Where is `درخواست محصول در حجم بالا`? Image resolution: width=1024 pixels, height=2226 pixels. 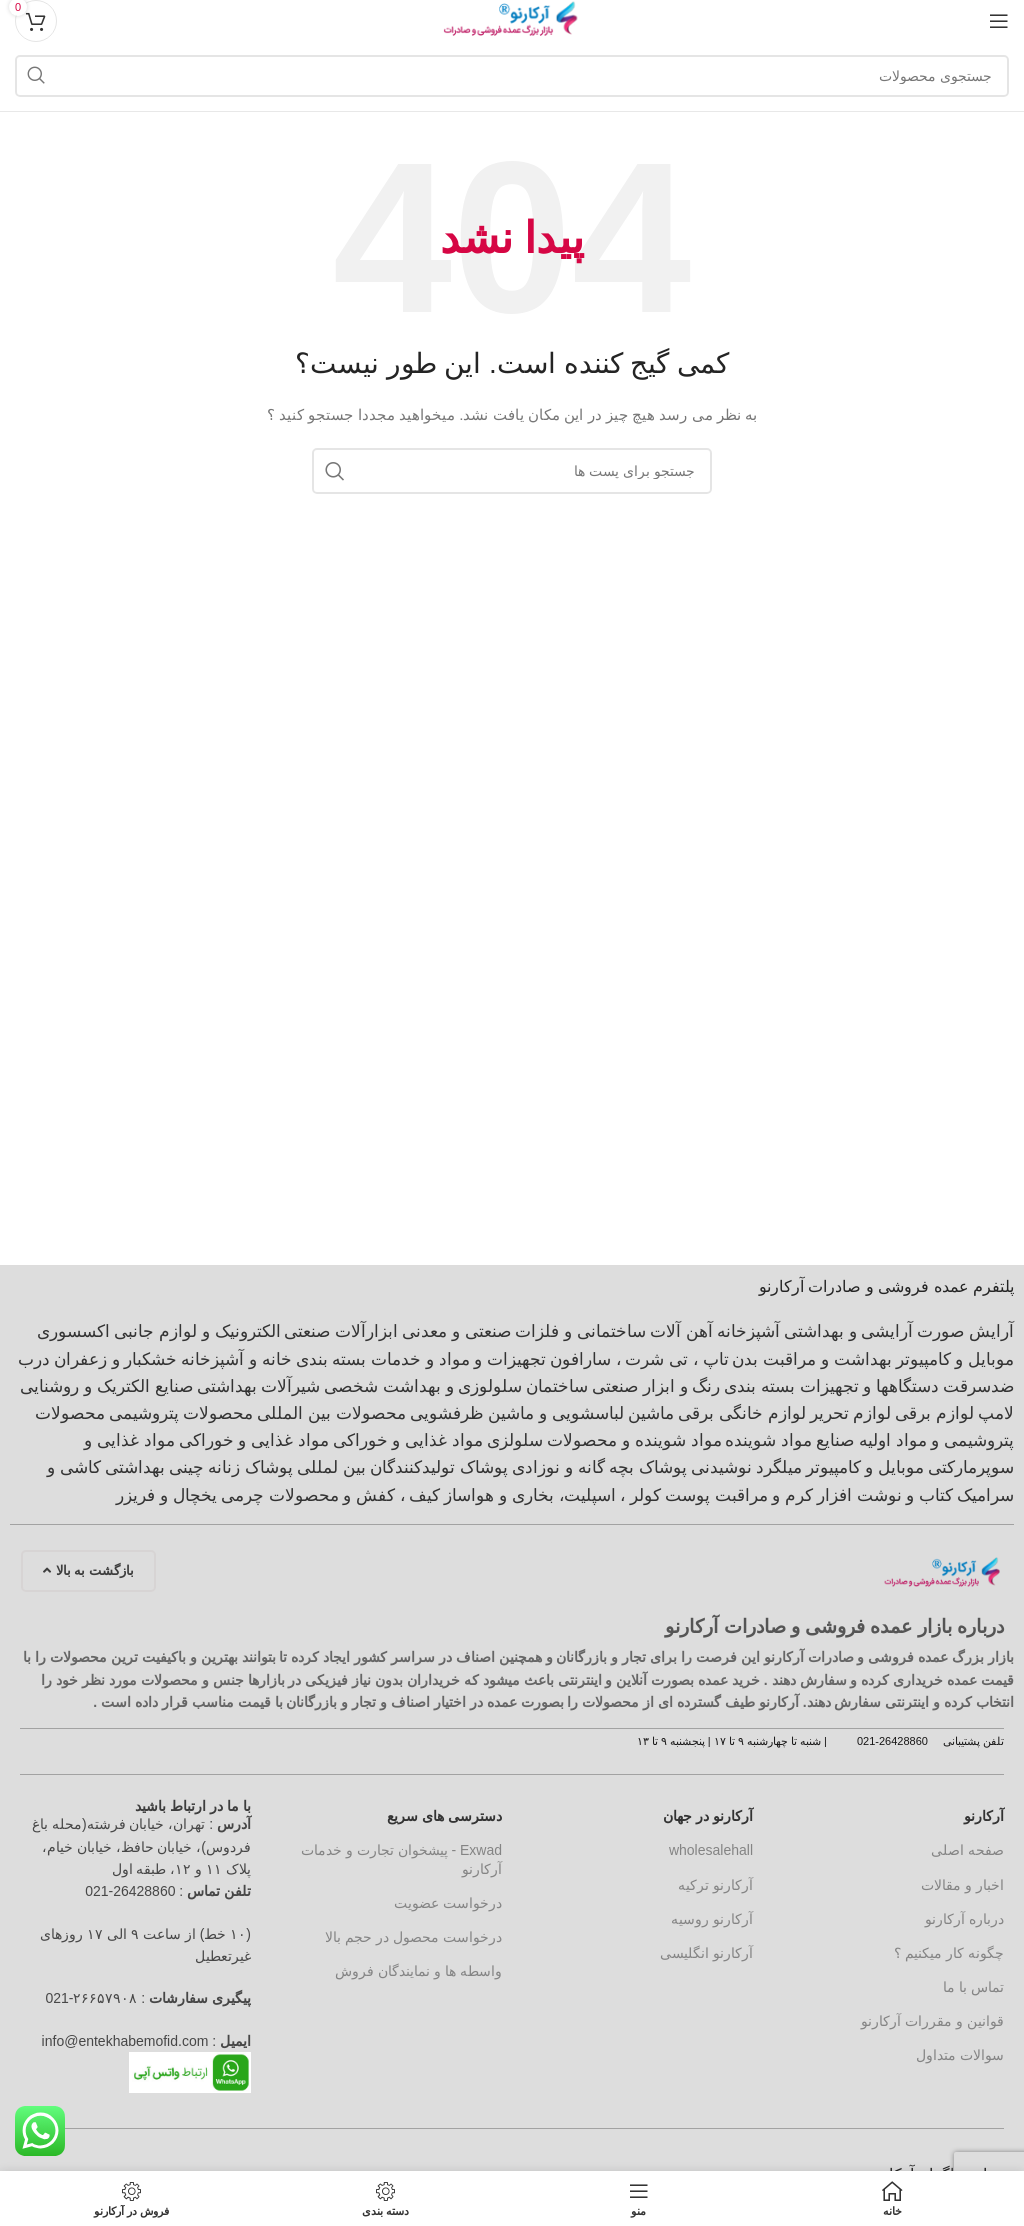 درخواست محصول در حجم بالا is located at coordinates (413, 1937).